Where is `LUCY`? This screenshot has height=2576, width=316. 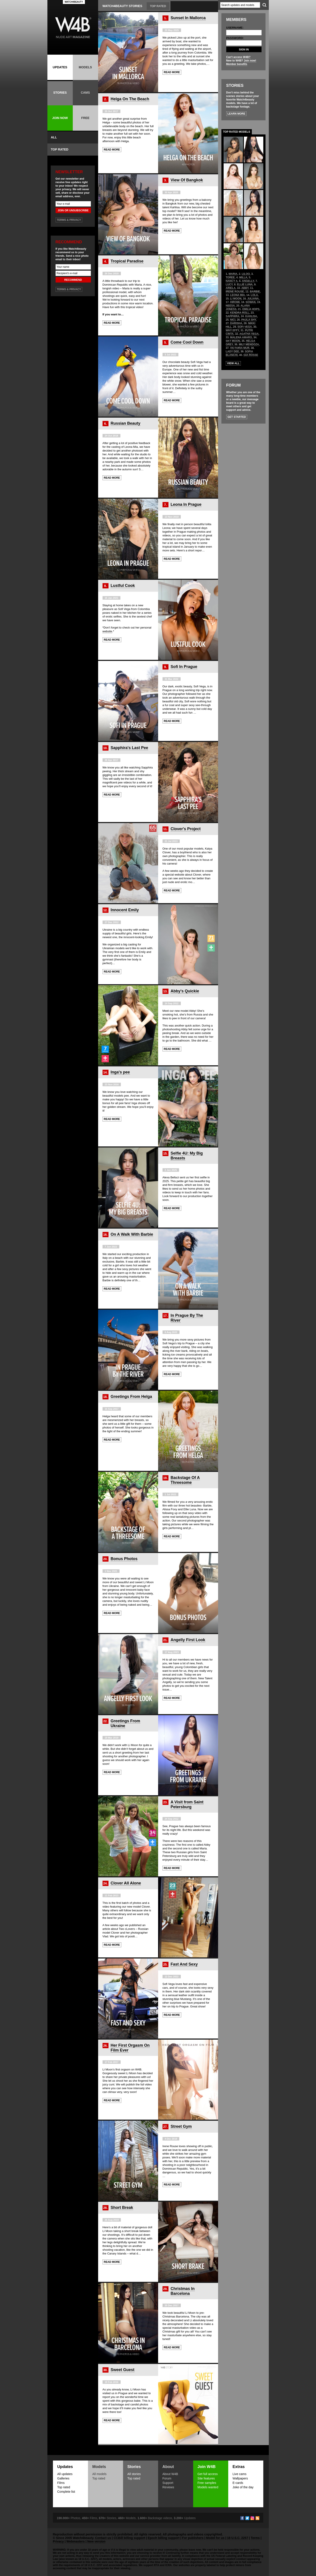
LUCY is located at coordinates (229, 284).